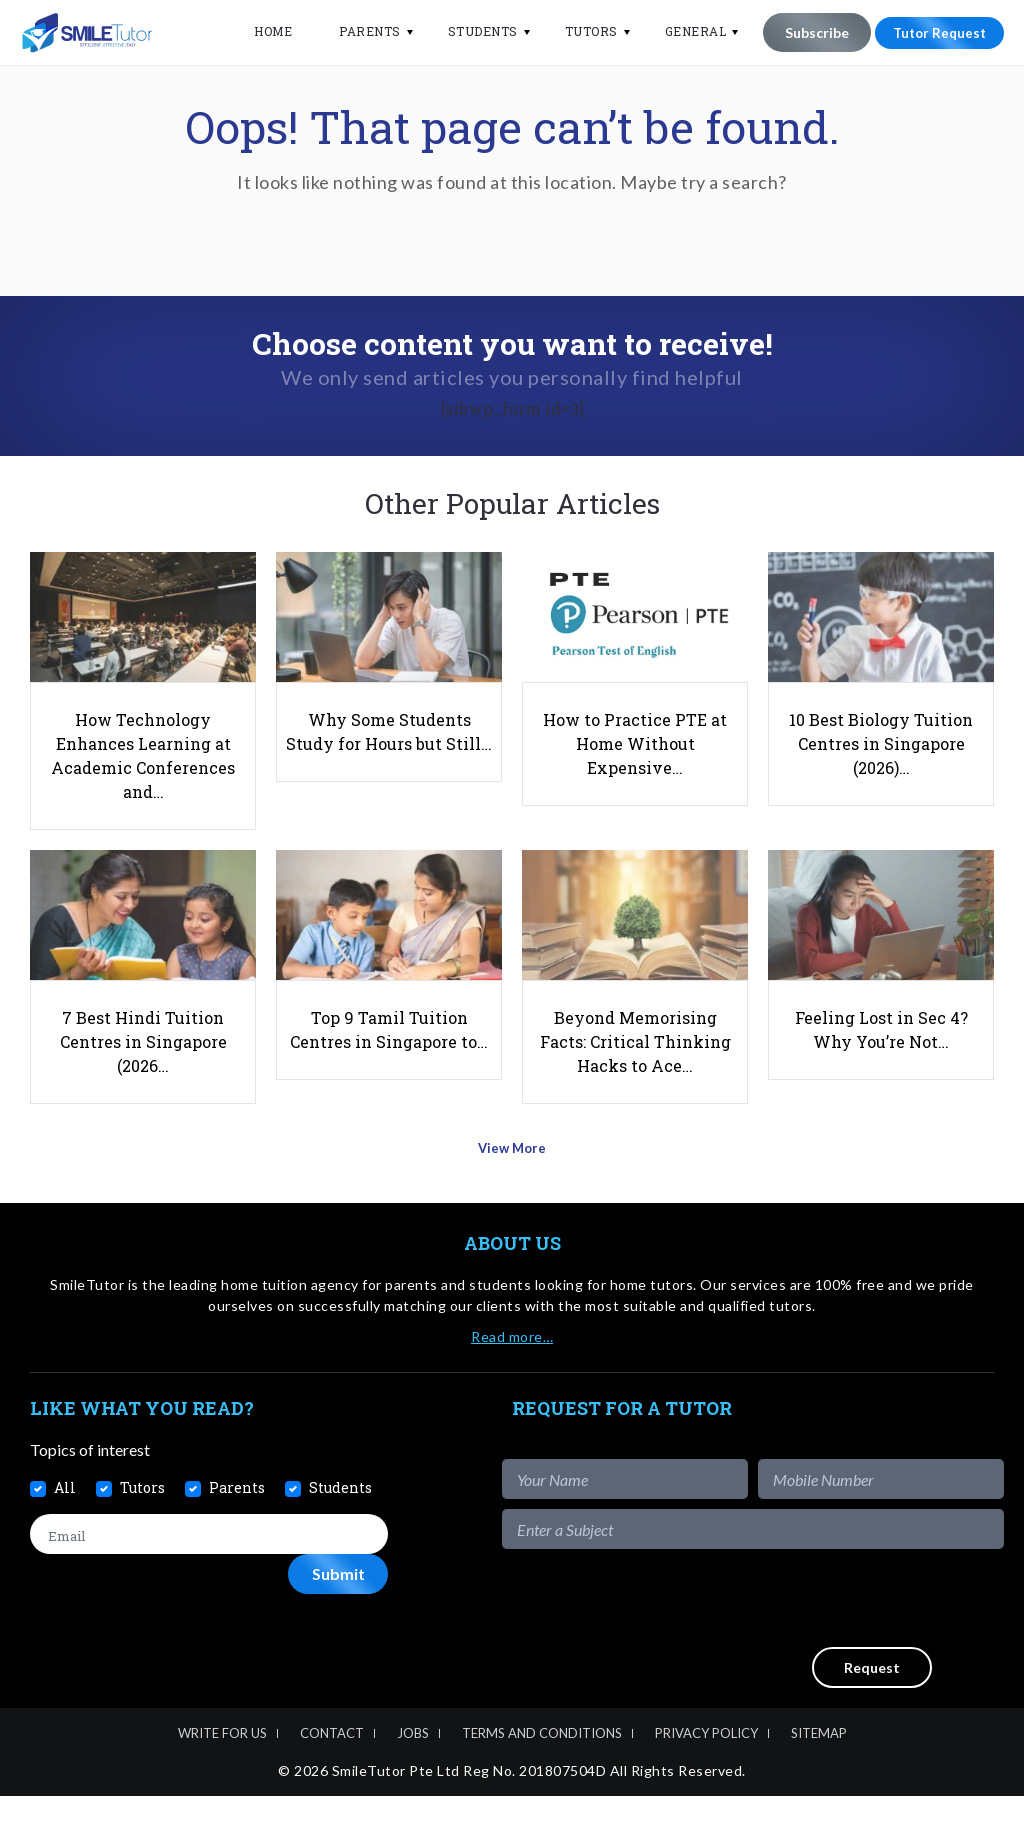 The image size is (1024, 1829). Describe the element at coordinates (332, 1766) in the screenshot. I see `Contact` at that location.